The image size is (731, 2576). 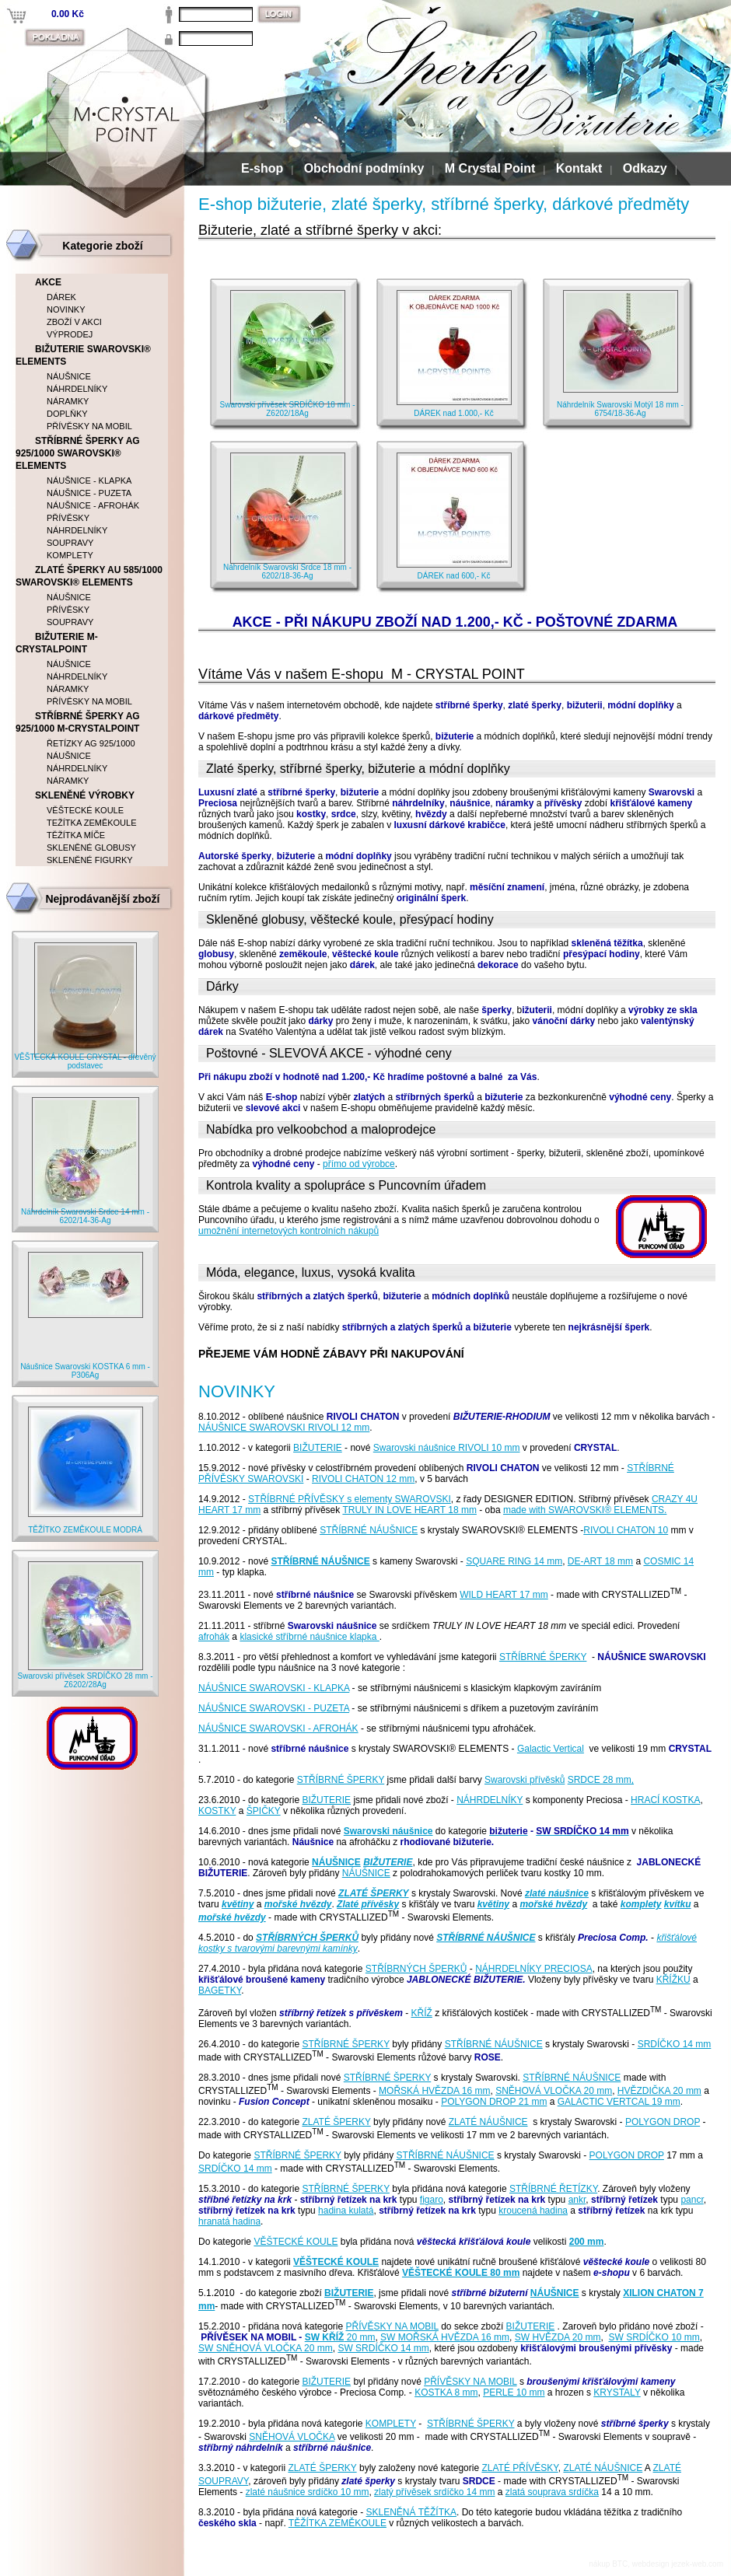 I want to click on STŘÍBRNÉ ŘETÍZKY, so click(x=553, y=2188).